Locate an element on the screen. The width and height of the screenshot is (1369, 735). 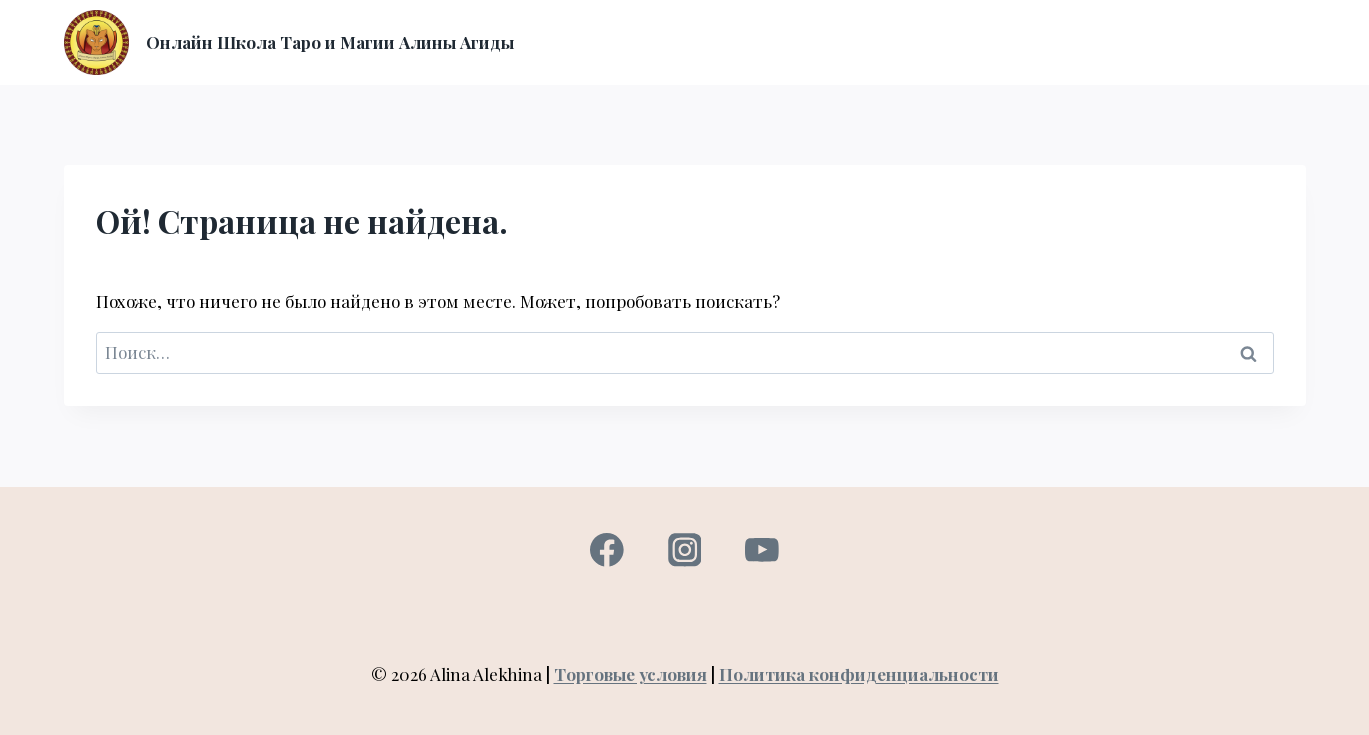
[Instagram] is located at coordinates (684, 550).